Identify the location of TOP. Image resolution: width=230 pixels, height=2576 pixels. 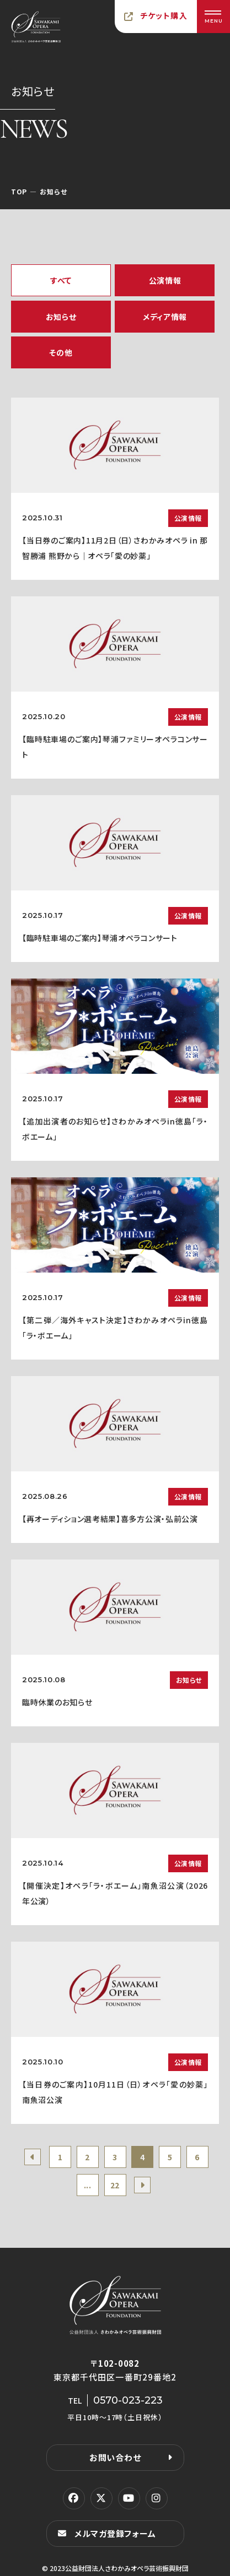
(19, 191).